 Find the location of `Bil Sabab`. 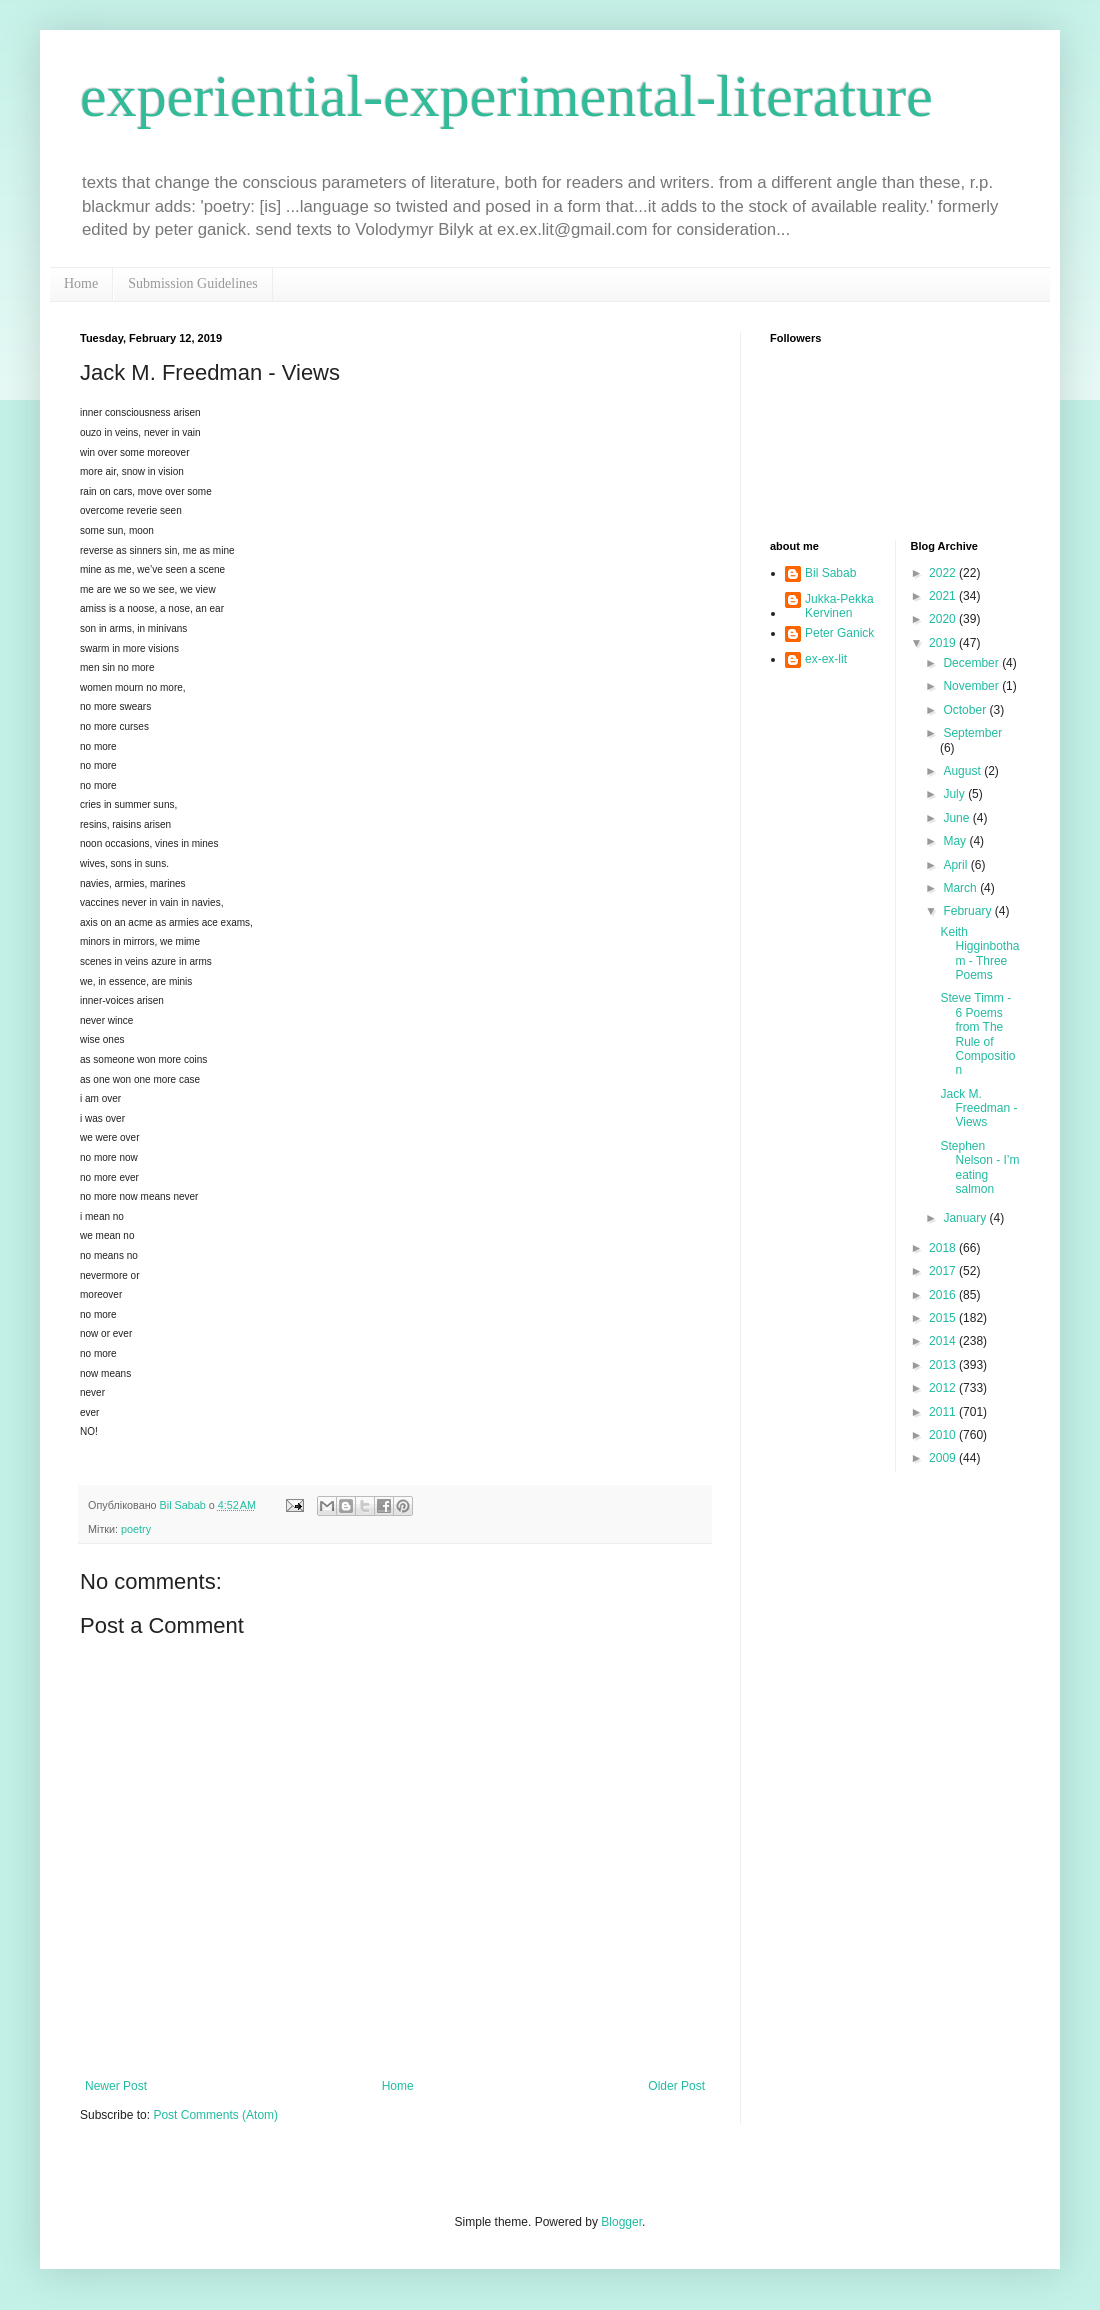

Bil Sabab is located at coordinates (830, 573).